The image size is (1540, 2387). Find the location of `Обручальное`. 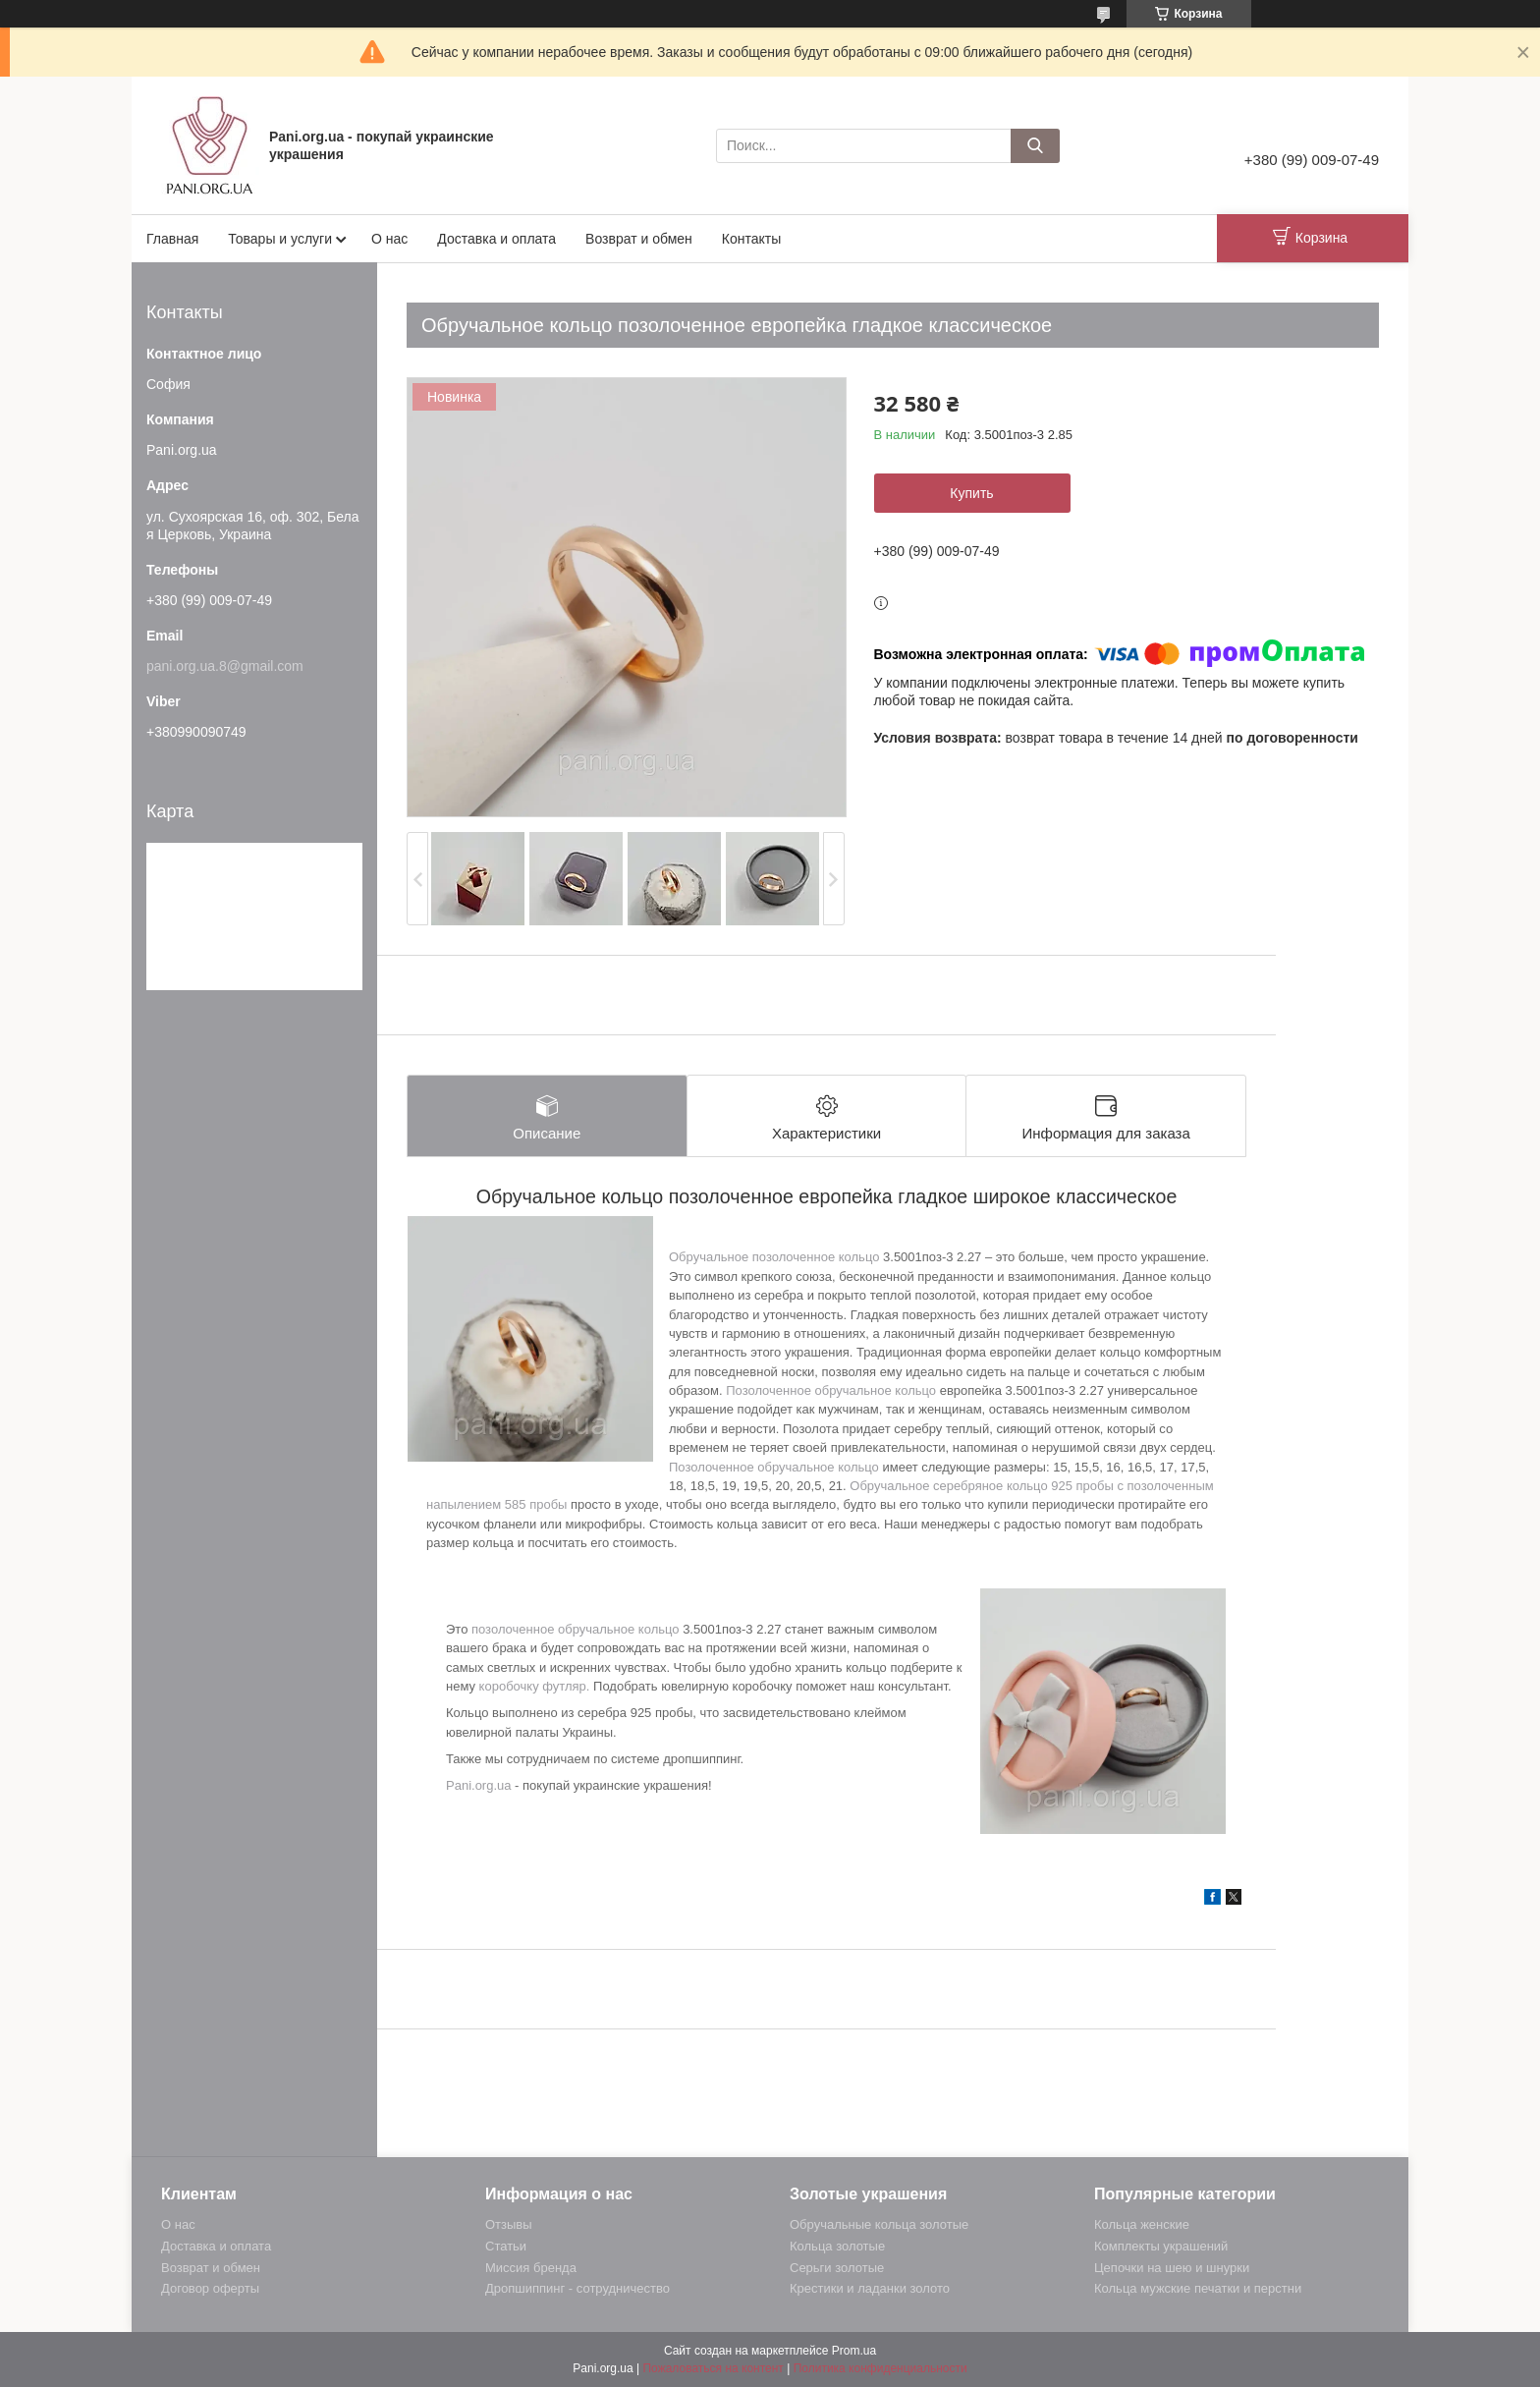

Обручальное is located at coordinates (891, 1485).